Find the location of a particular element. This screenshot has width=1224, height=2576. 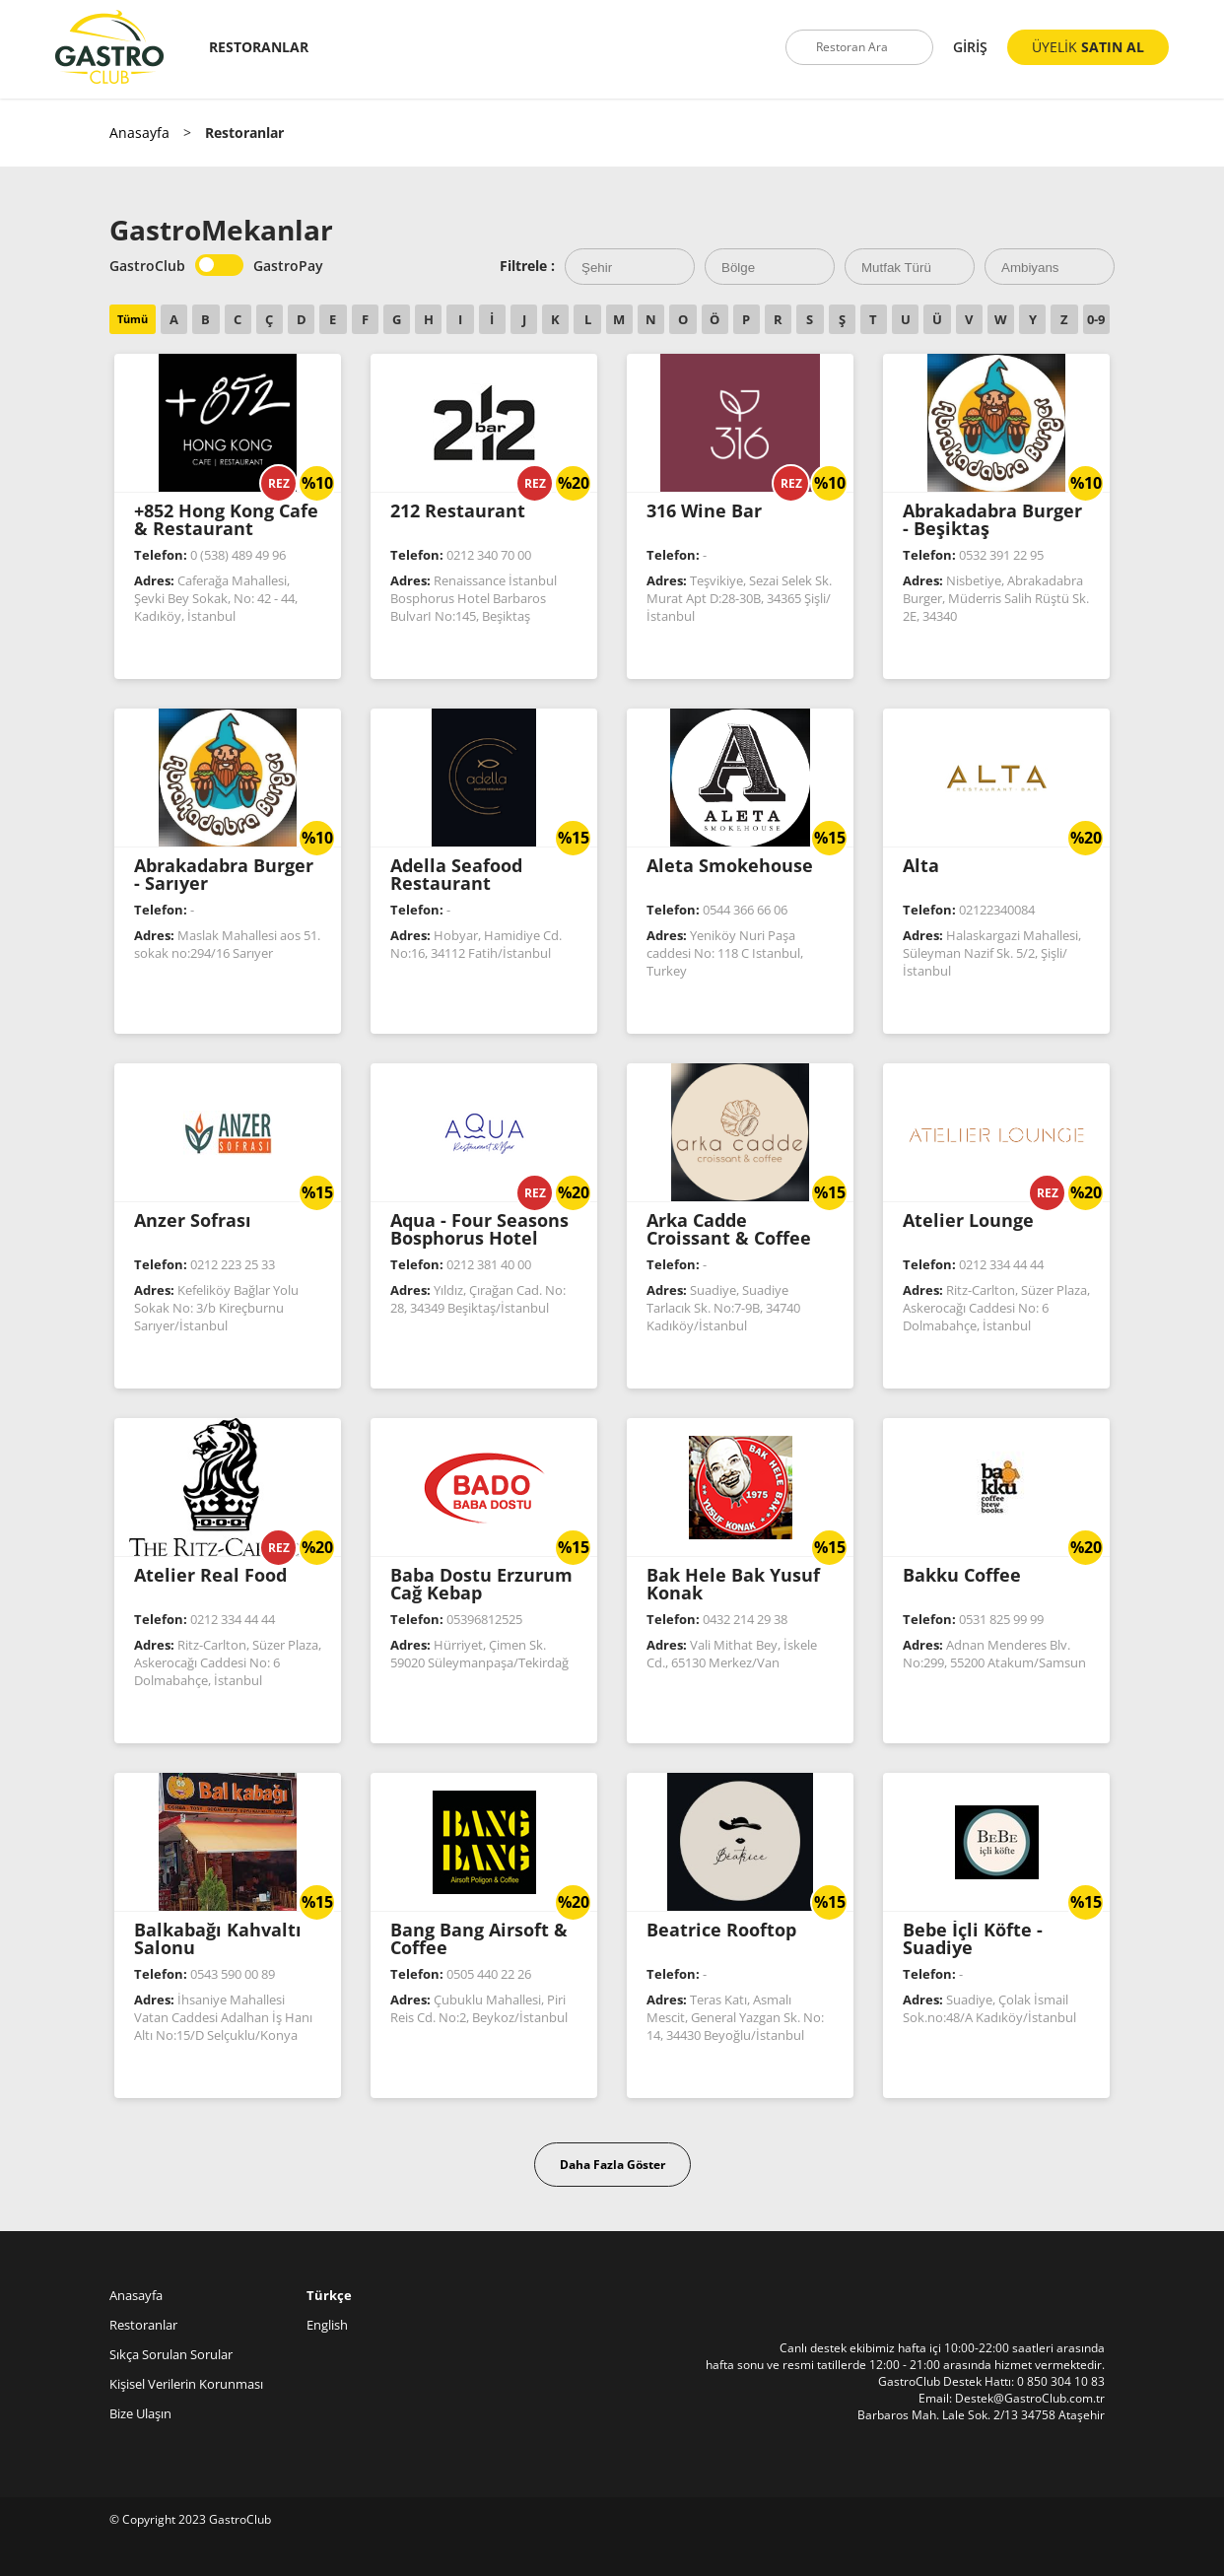

ÜYELİK is located at coordinates (1088, 46).